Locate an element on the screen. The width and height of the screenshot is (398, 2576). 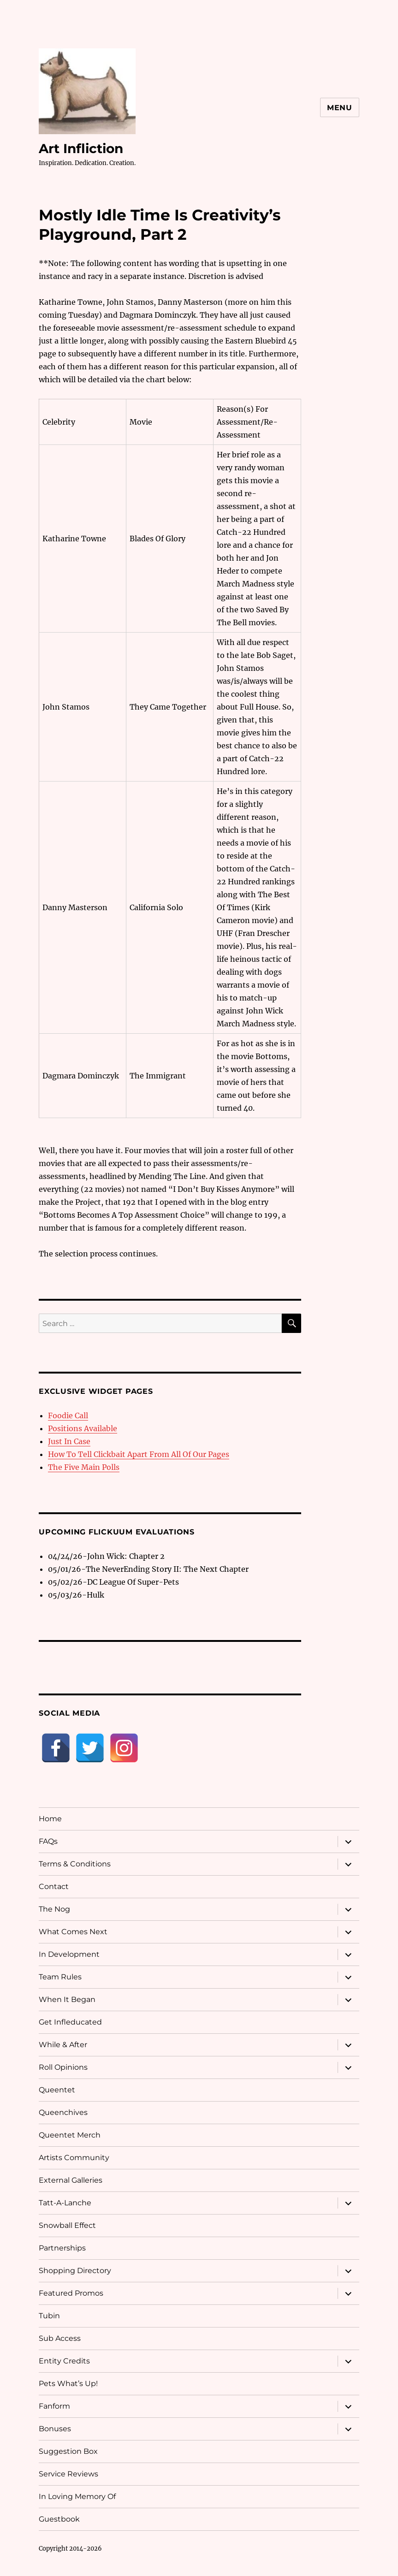
Fanform is located at coordinates (54, 2406).